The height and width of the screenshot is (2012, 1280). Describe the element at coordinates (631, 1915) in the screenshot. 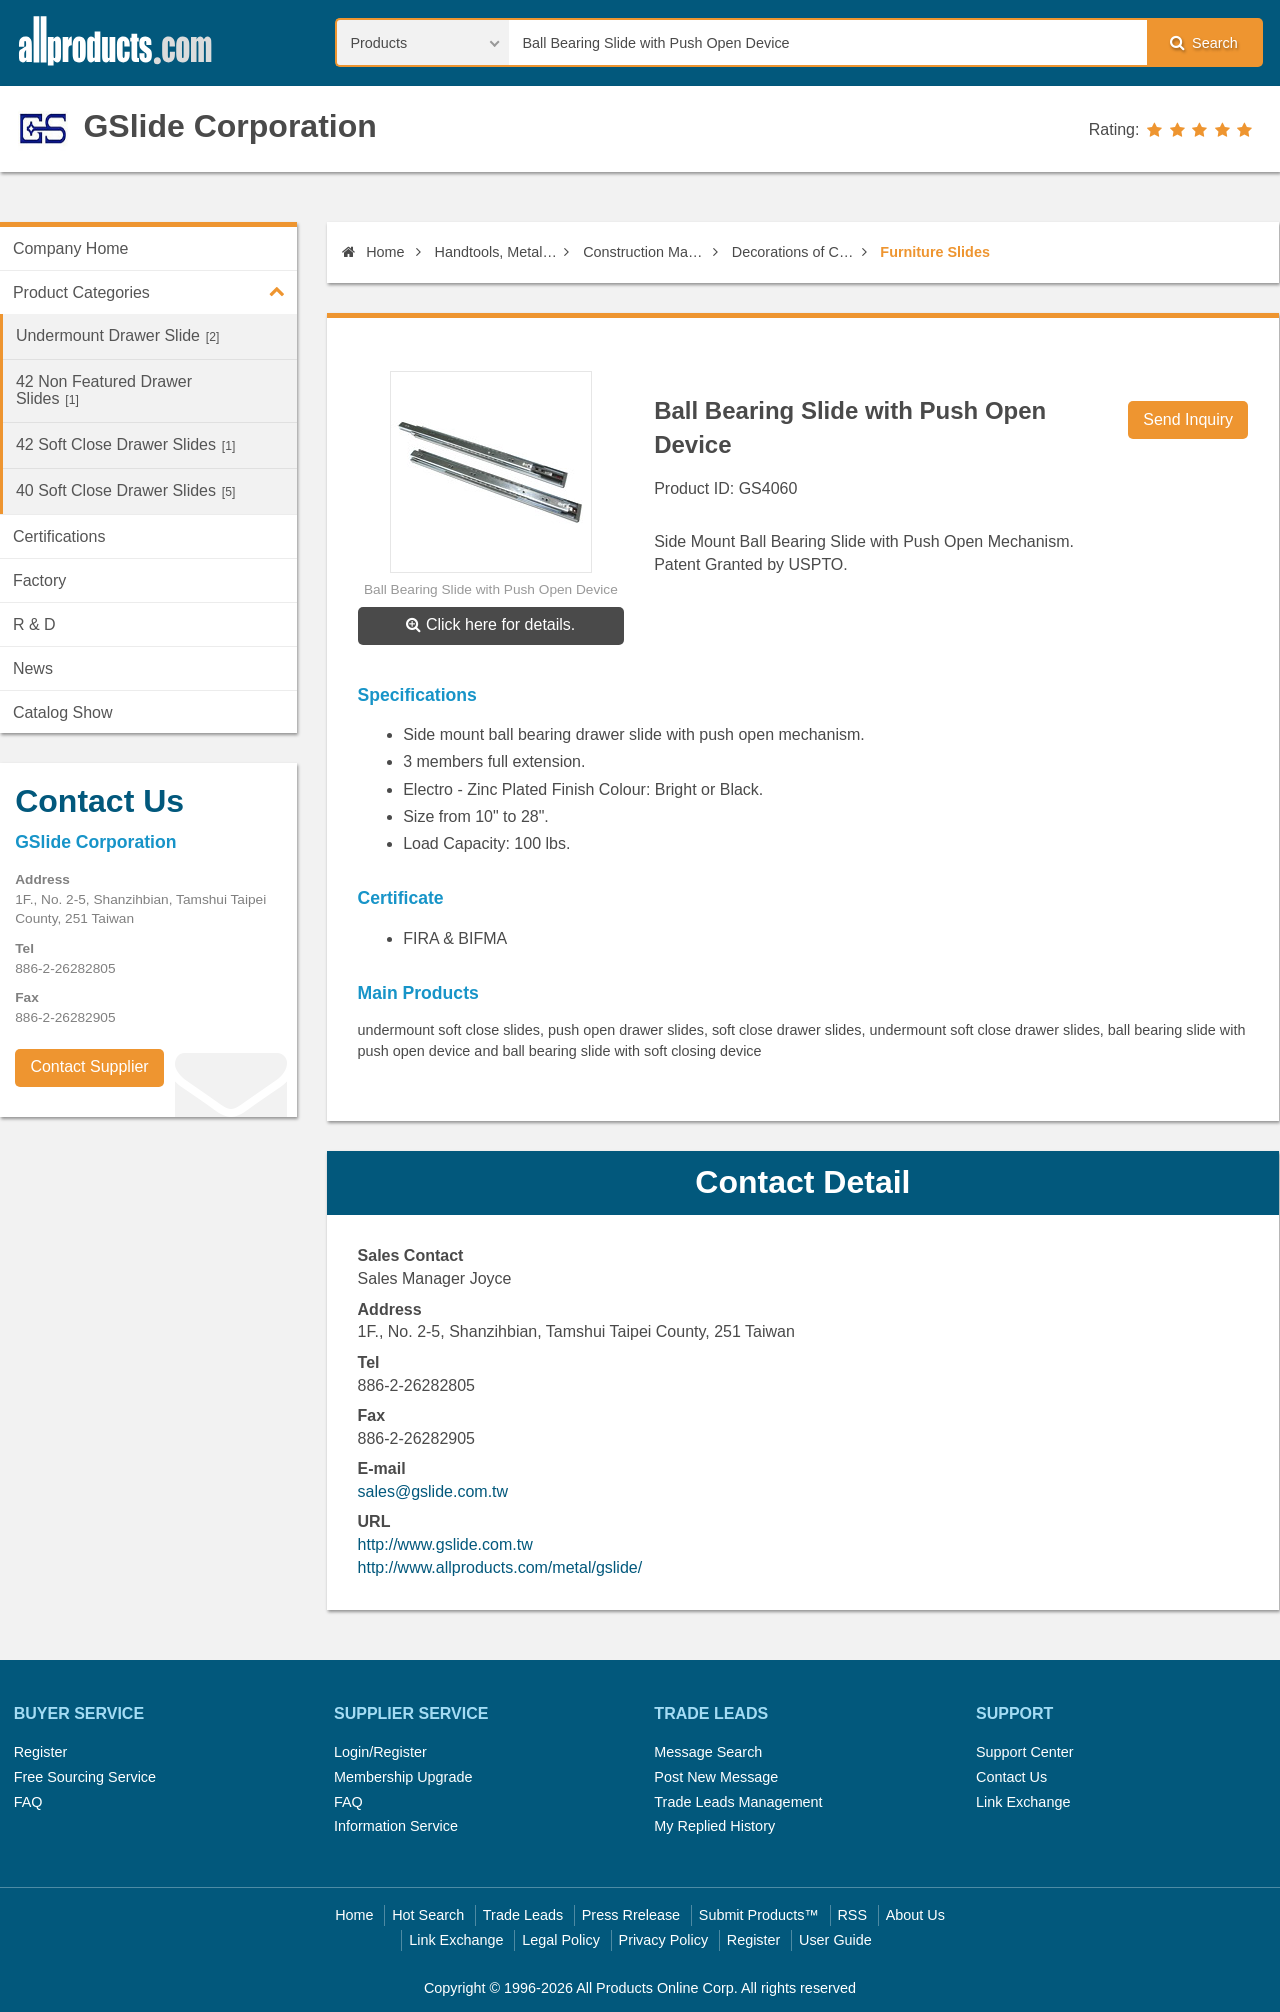

I see `Press Rrelease` at that location.